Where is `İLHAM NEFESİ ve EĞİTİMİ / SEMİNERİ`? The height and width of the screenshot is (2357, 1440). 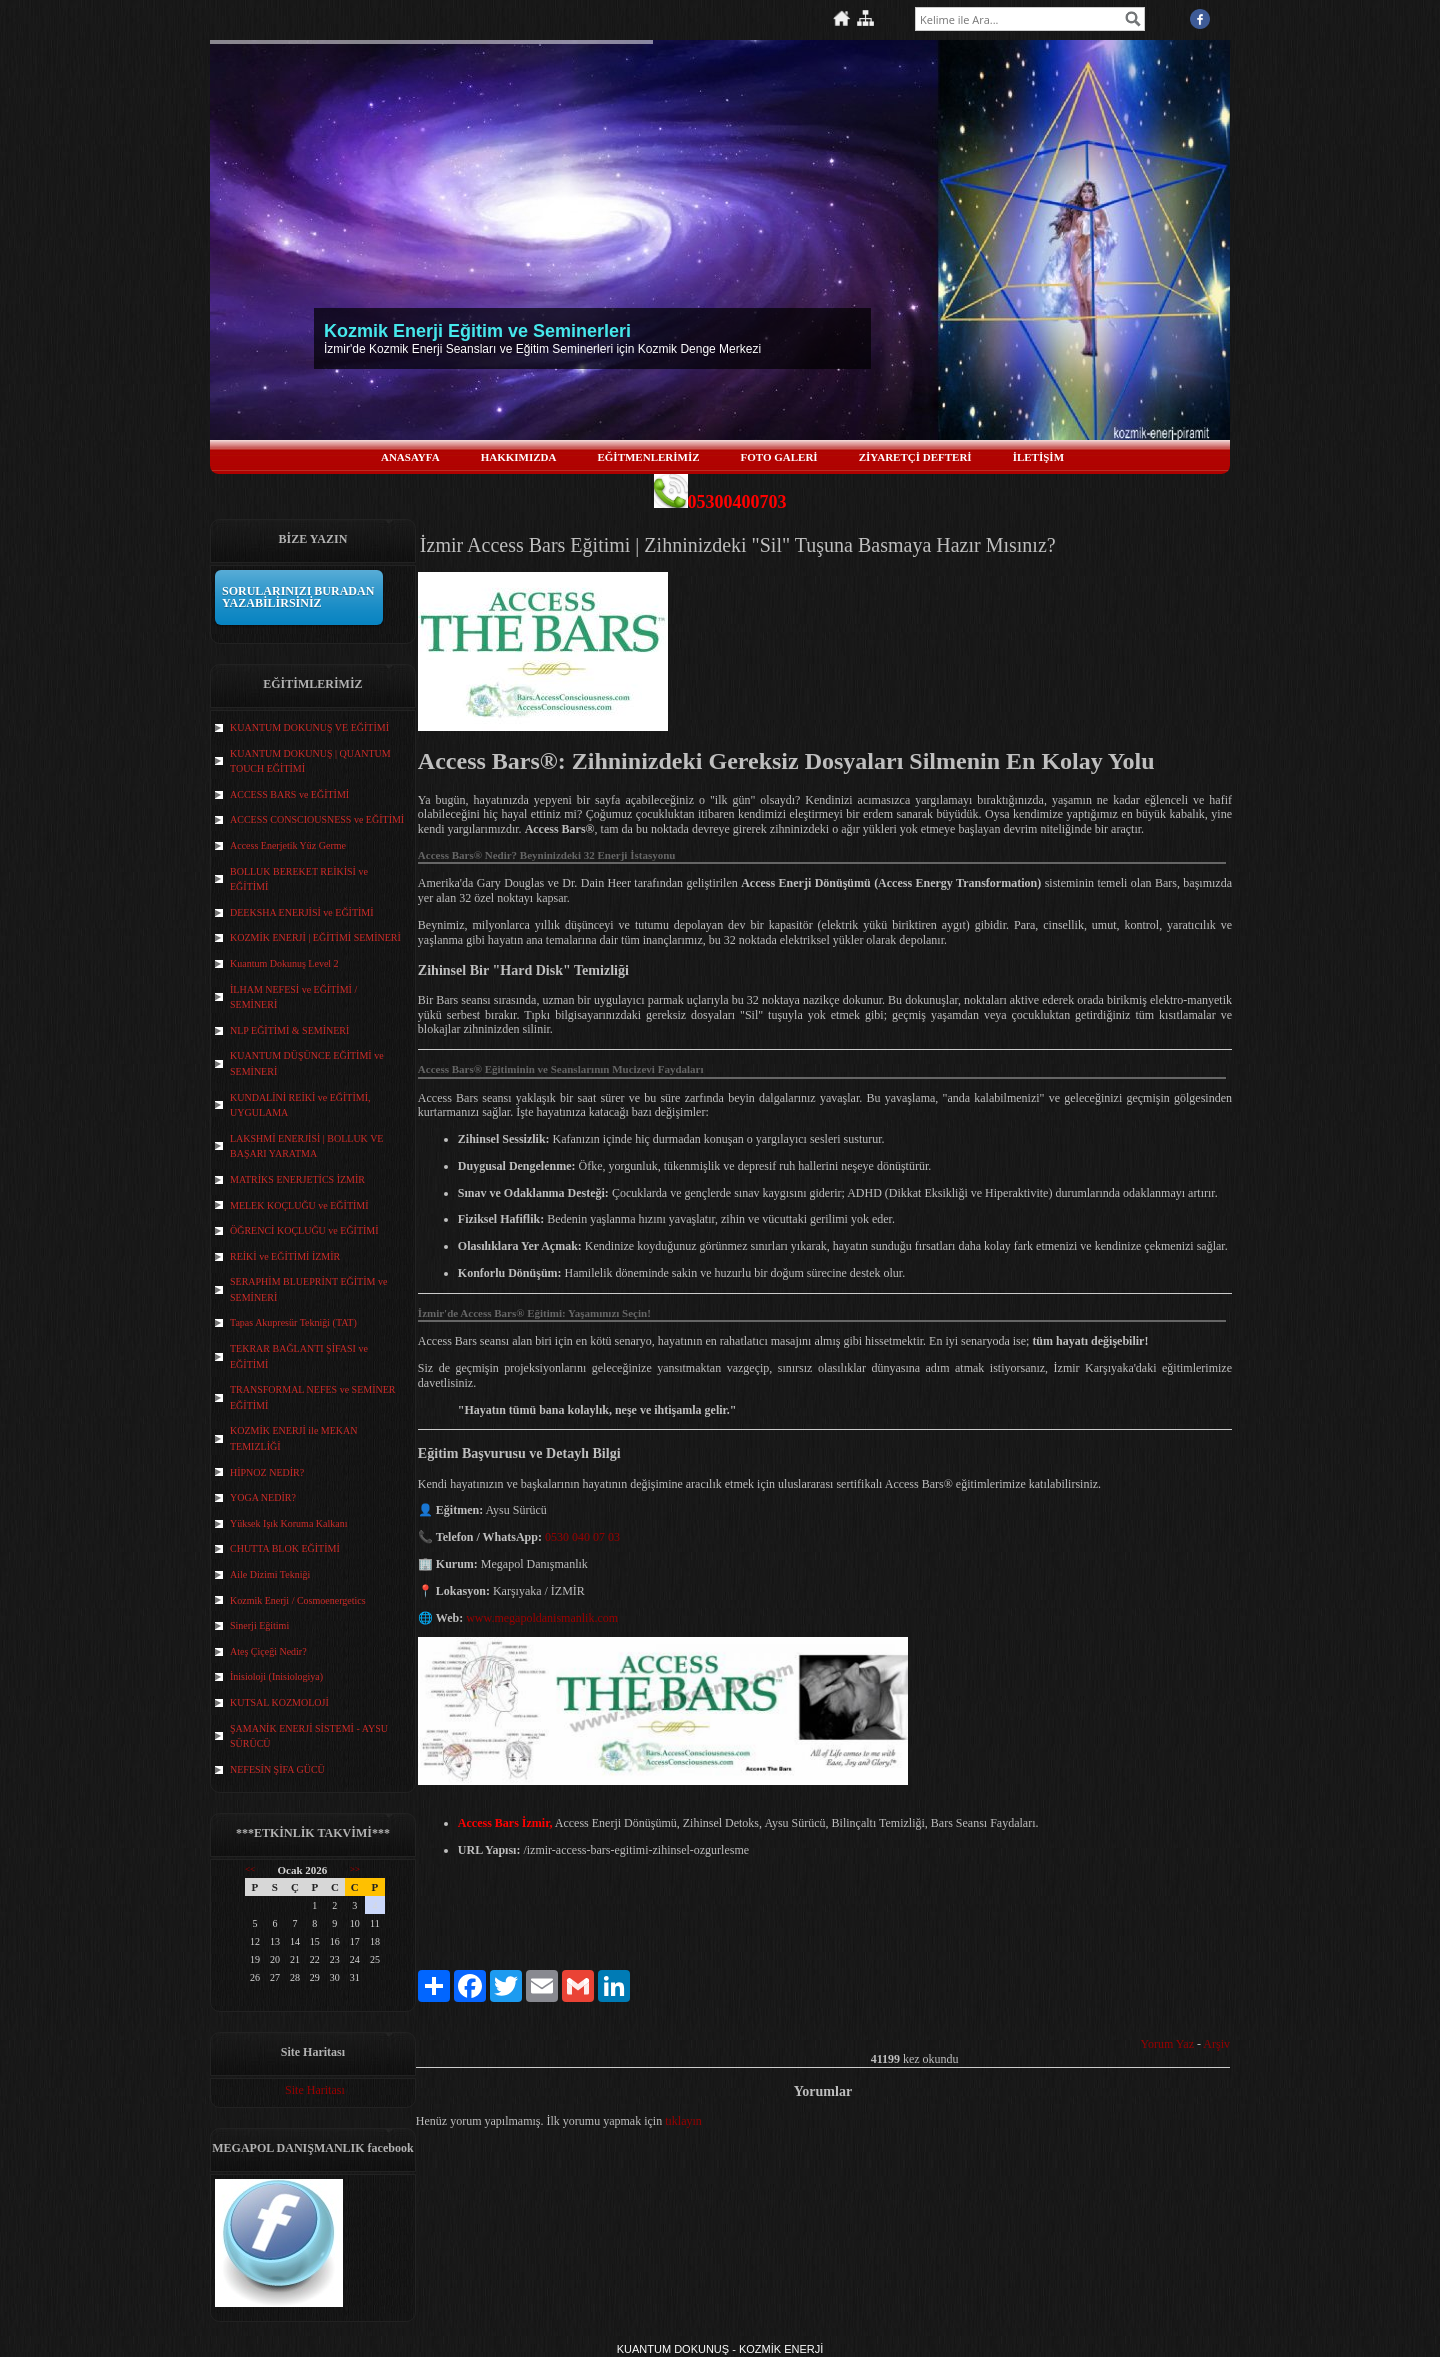 İLHAM NEFESİ ve EĞİTİMİ / SEMİNERİ is located at coordinates (293, 997).